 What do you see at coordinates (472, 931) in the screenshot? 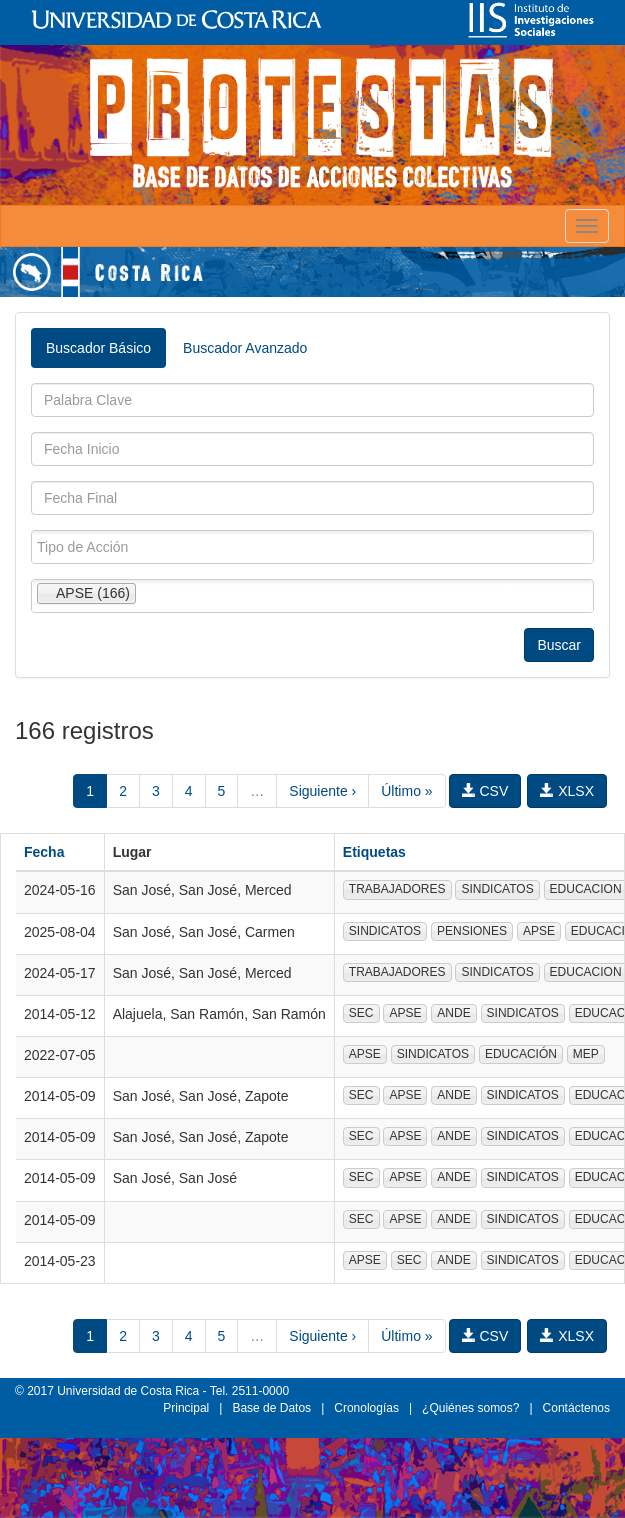
I see `PENSIONES` at bounding box center [472, 931].